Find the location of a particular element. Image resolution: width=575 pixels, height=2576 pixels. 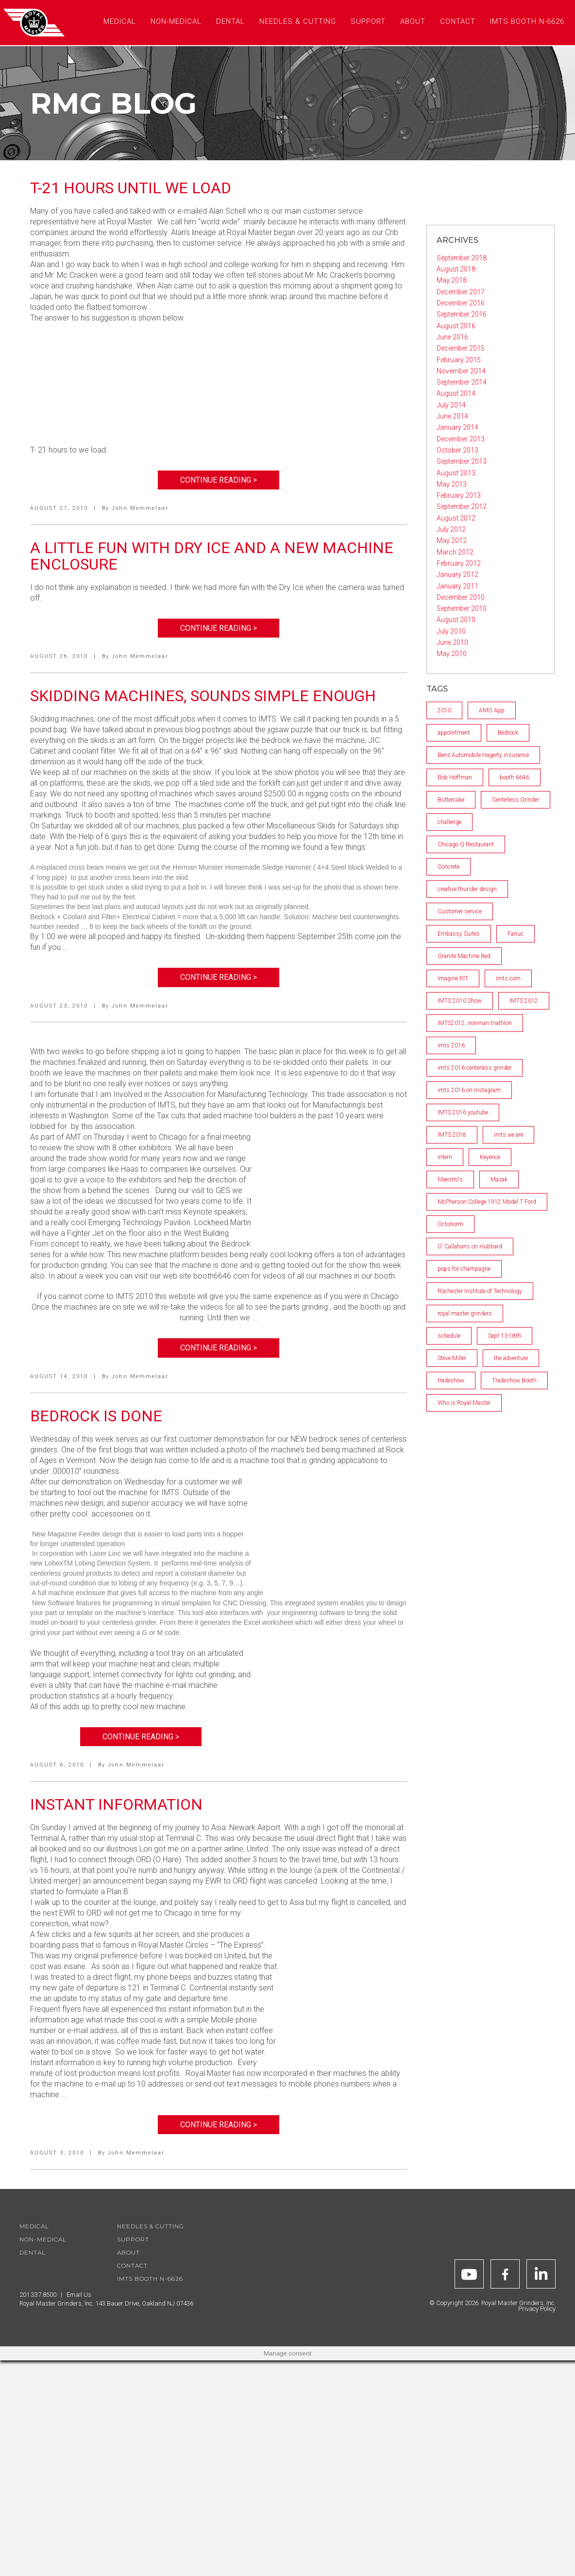

February 2013 is located at coordinates (459, 495).